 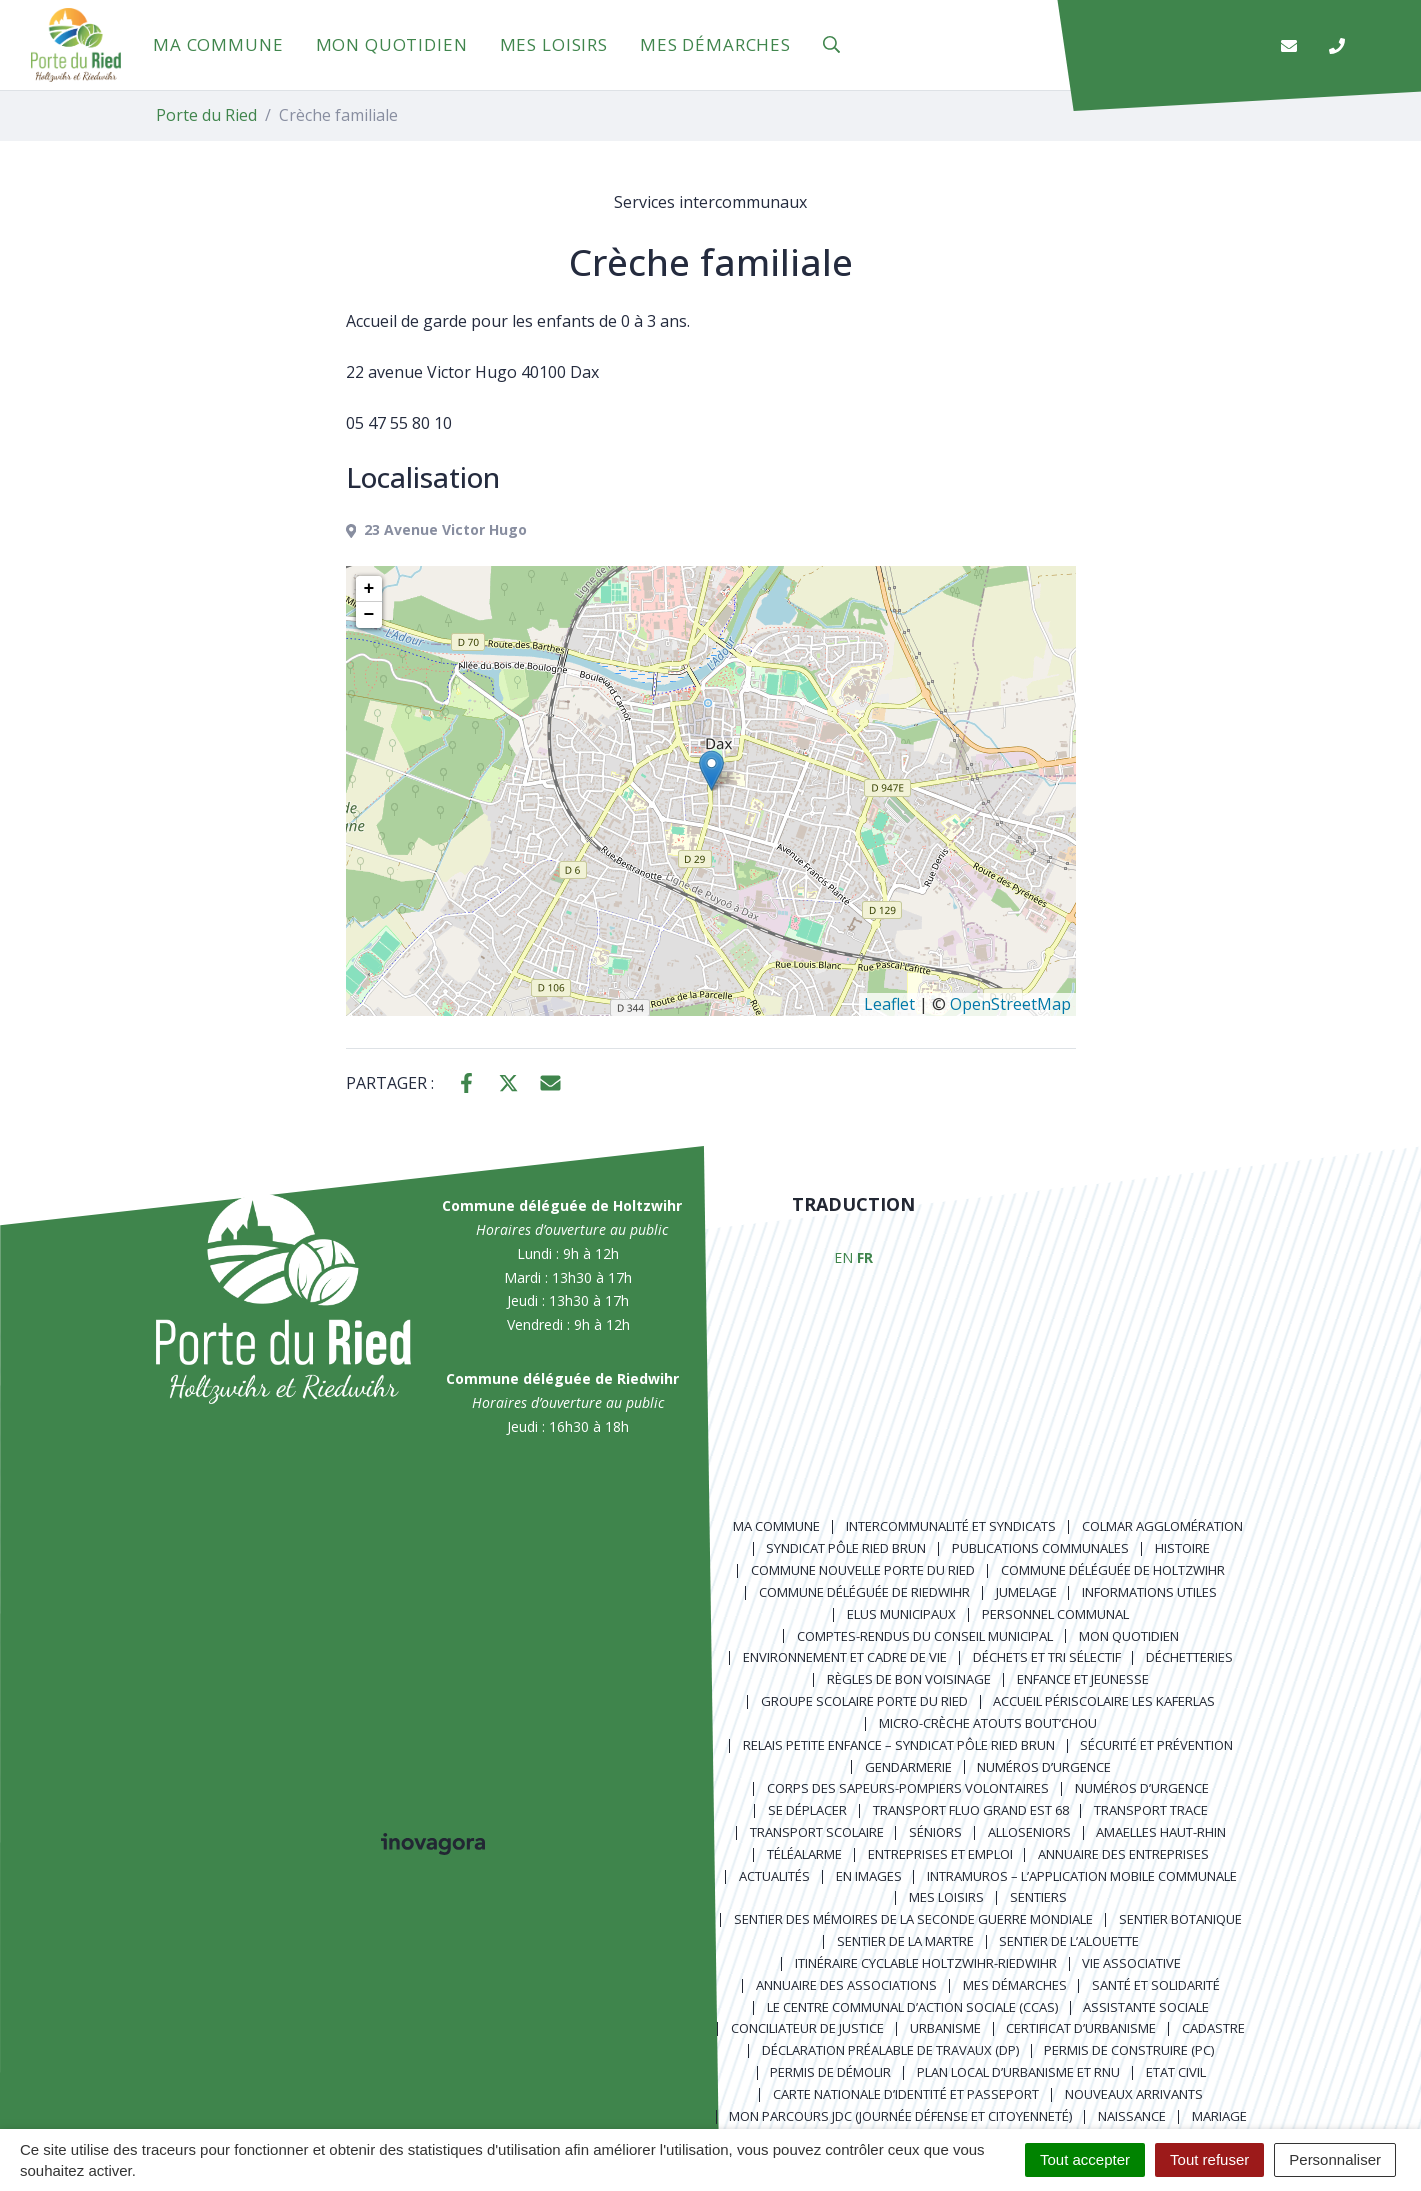 I want to click on Personnel communal, so click(x=1055, y=1614).